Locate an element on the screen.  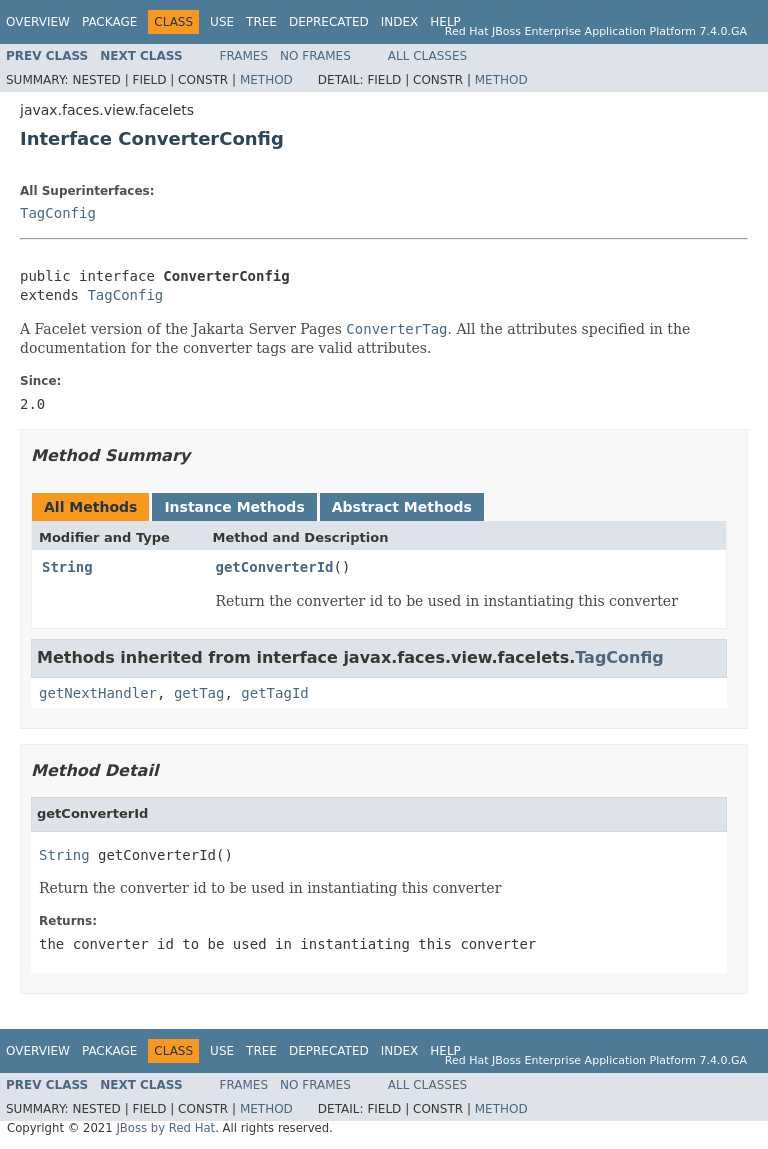
No Frames is located at coordinates (315, 56).